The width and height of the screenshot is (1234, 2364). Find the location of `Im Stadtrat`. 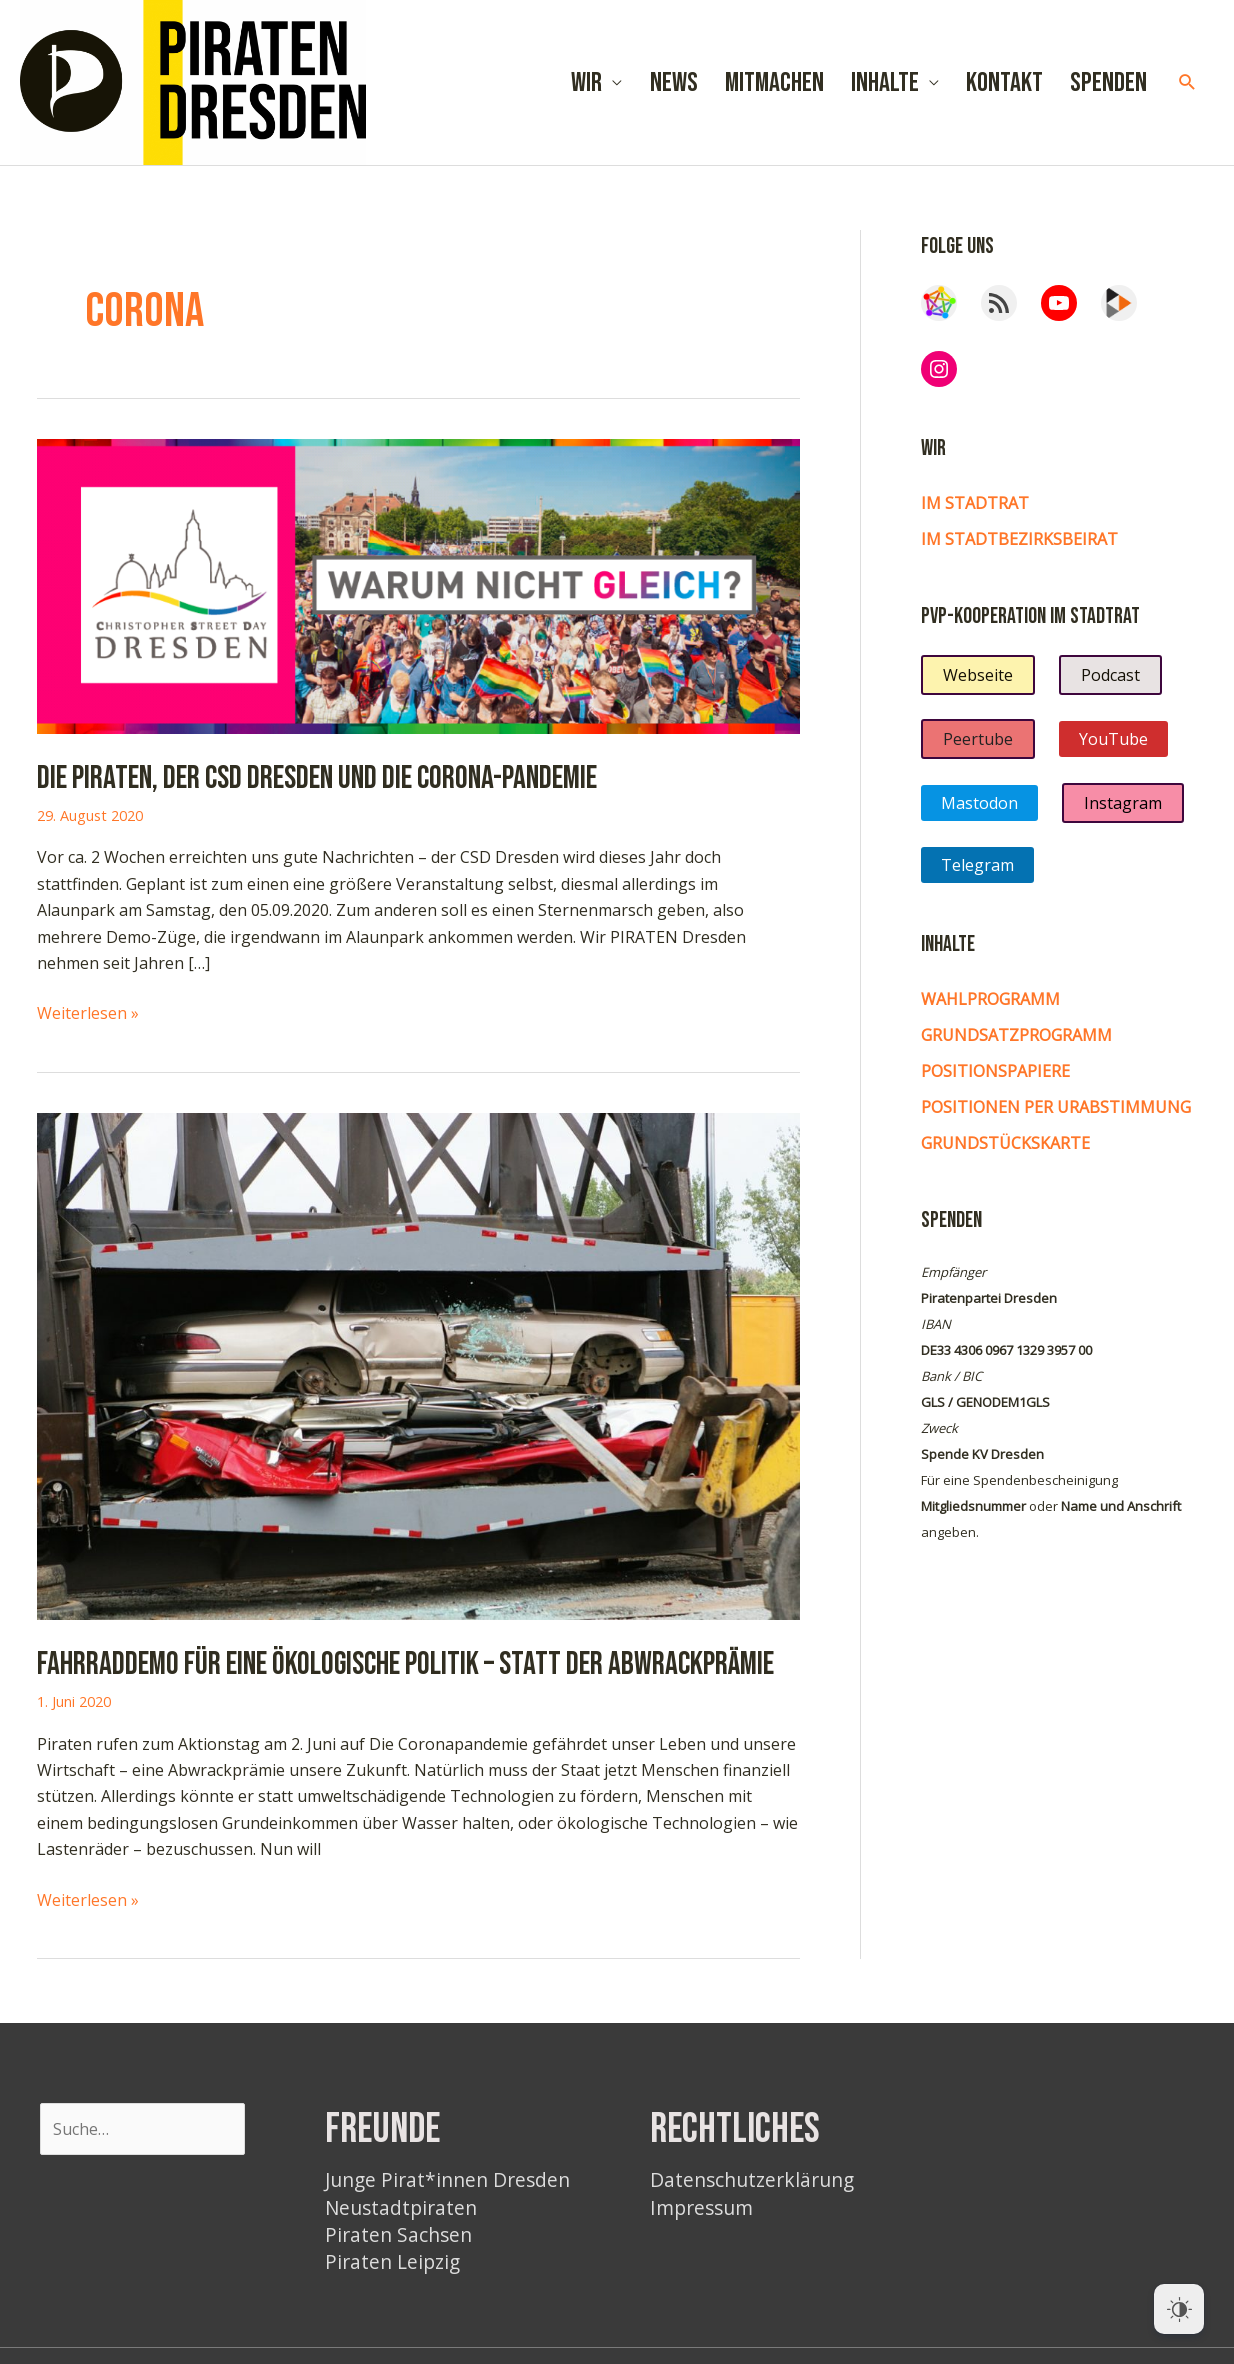

Im Stadtrat is located at coordinates (975, 503).